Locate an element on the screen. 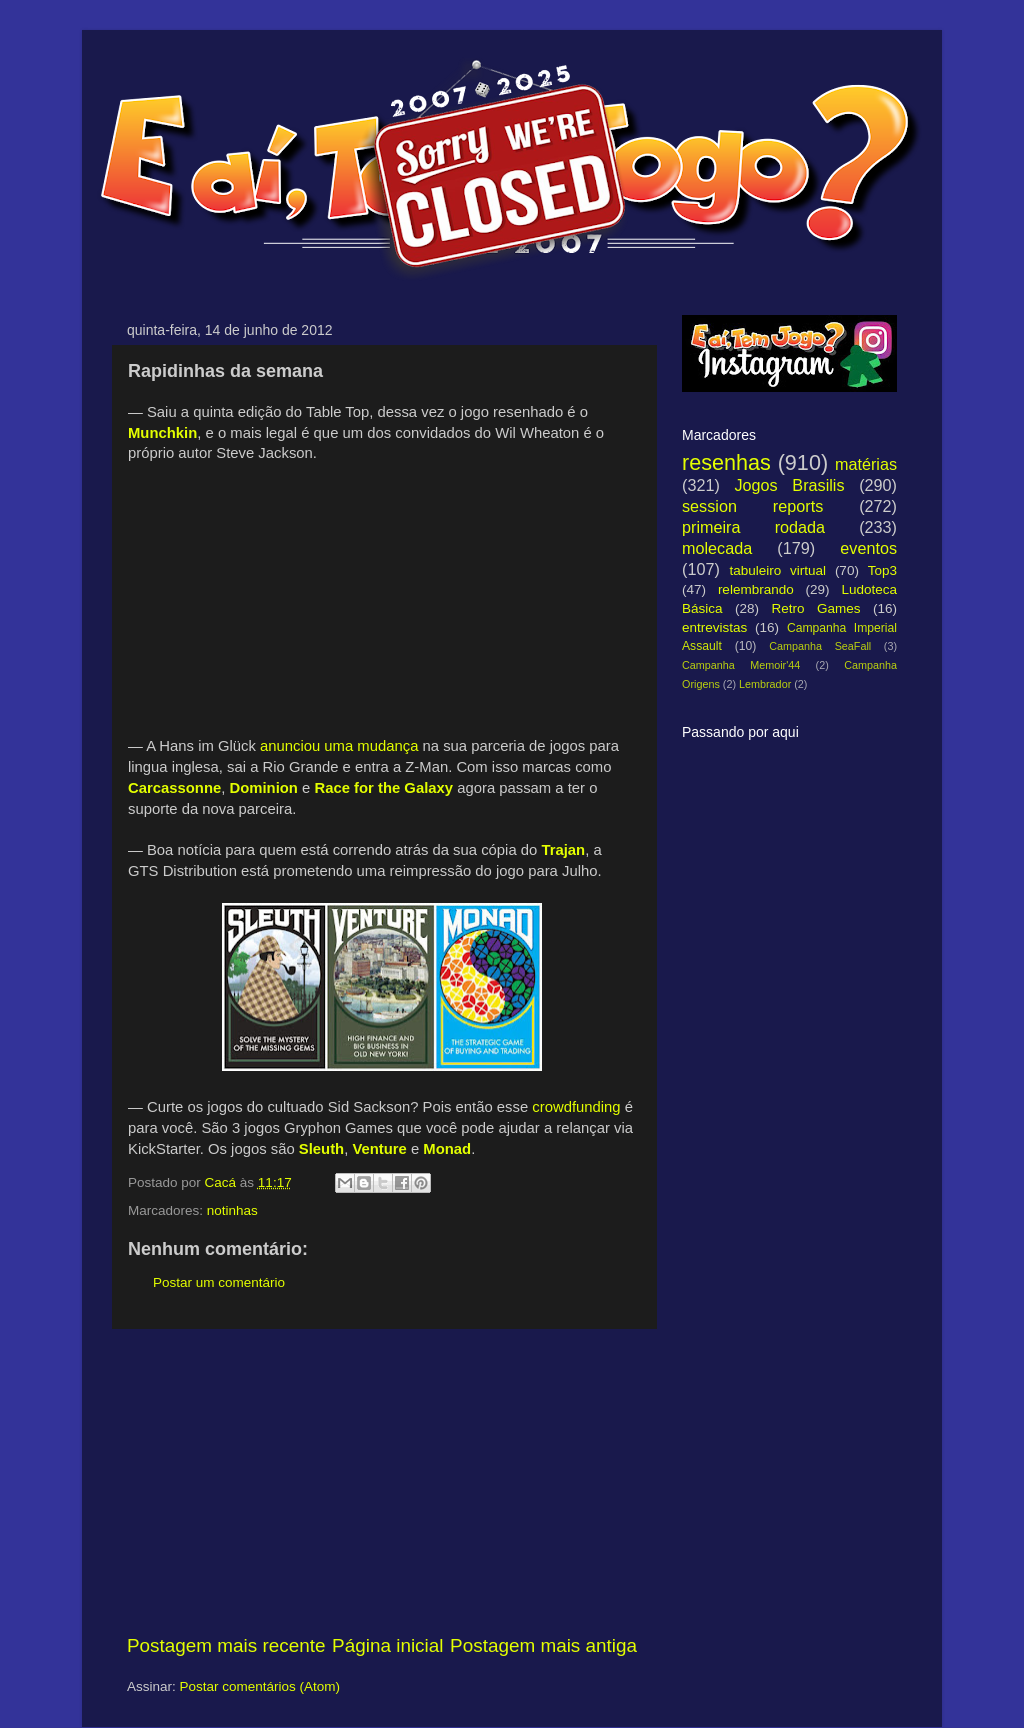 This screenshot has height=1728, width=1024. Página inicial is located at coordinates (387, 1645).